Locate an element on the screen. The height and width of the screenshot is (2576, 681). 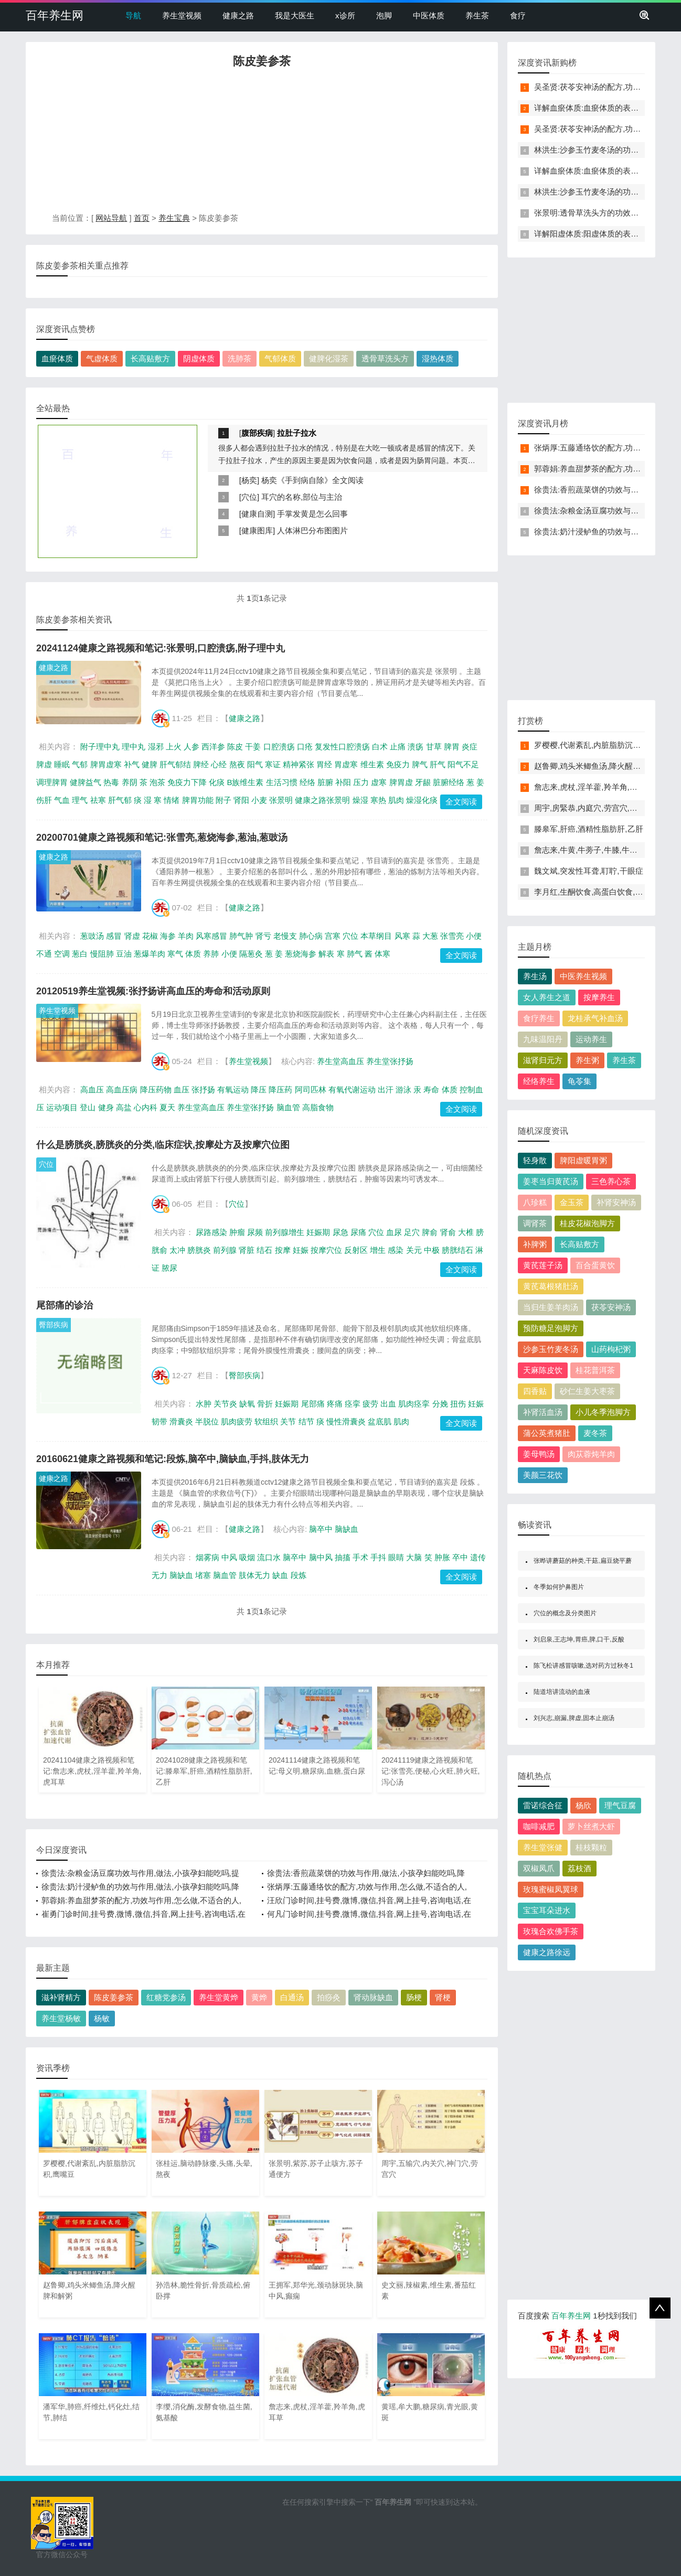
有氧运动 is located at coordinates (233, 1089).